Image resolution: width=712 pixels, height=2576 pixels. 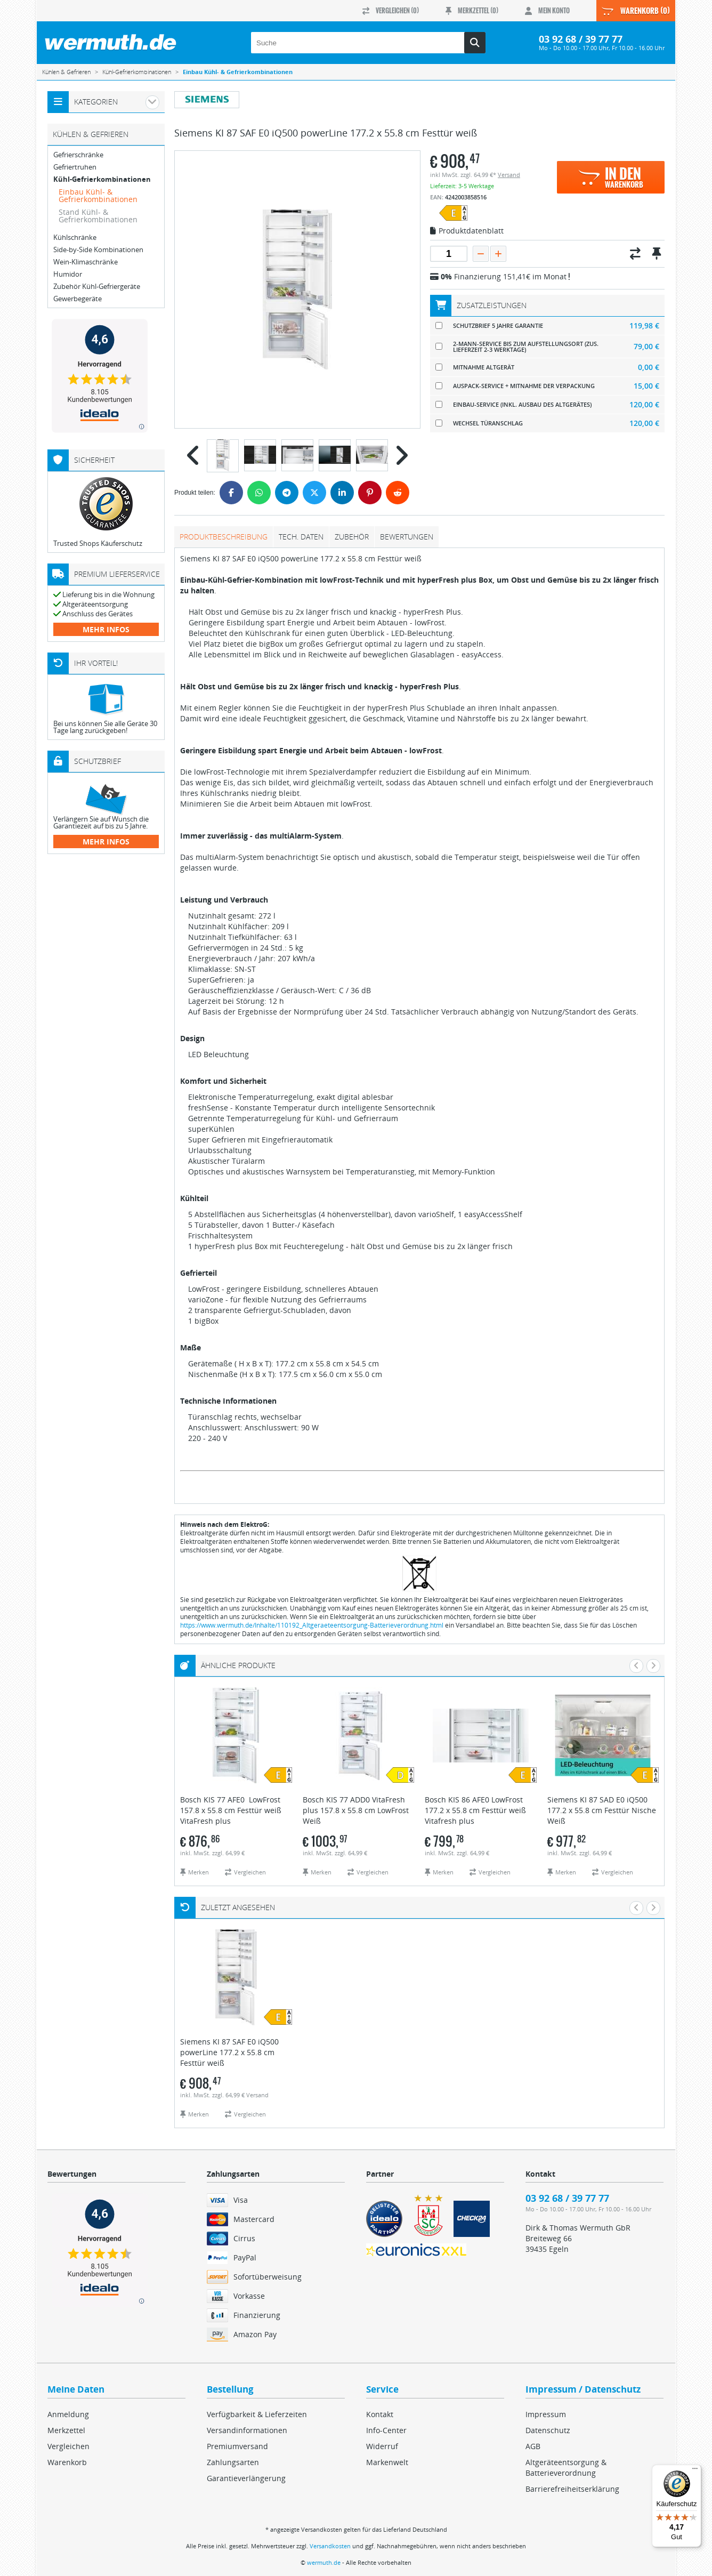 I want to click on Kühl-Gefrierkombinationen, so click(x=102, y=179).